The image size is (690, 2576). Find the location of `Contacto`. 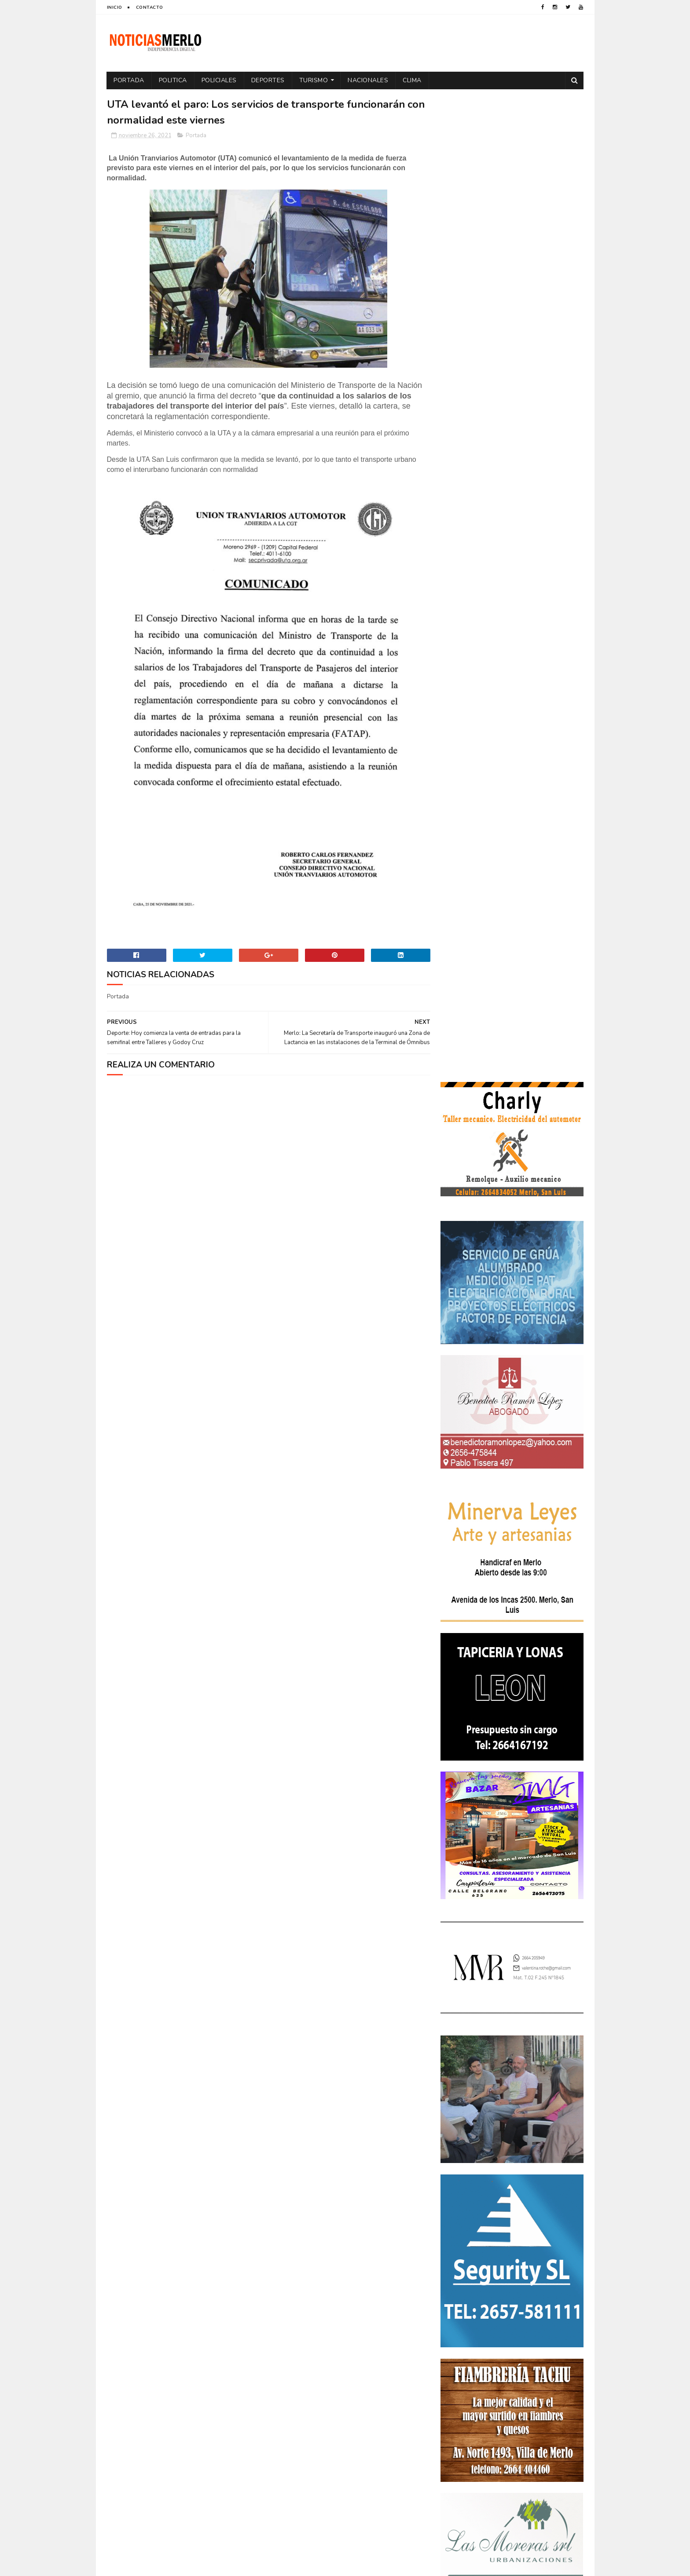

Contacto is located at coordinates (149, 7).